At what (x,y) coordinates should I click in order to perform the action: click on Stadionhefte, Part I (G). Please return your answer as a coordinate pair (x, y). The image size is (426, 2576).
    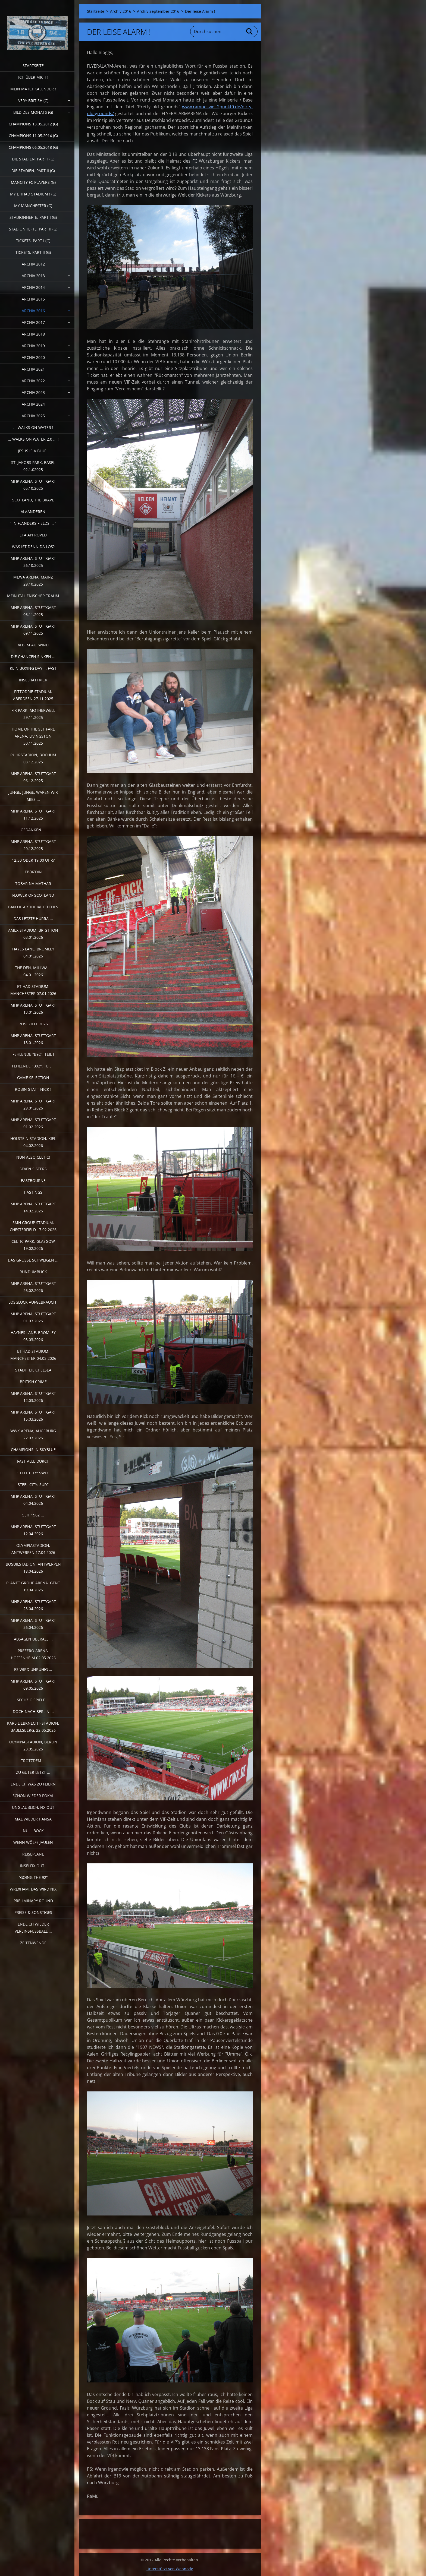
    Looking at the image, I should click on (33, 217).